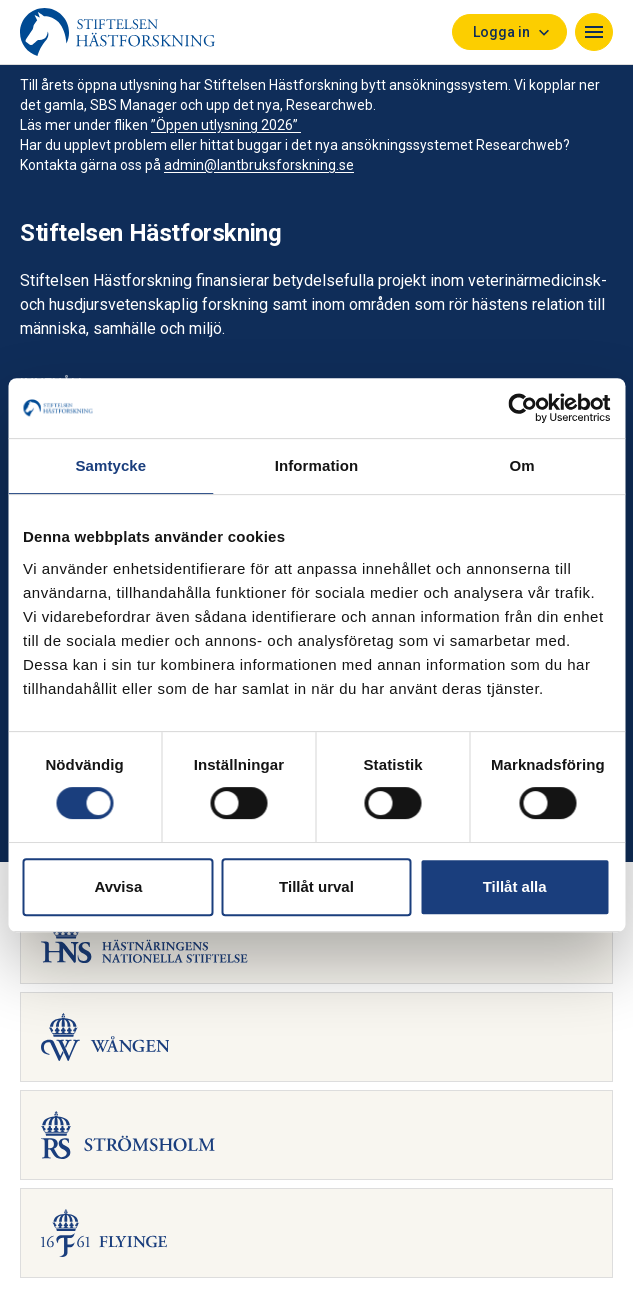 The height and width of the screenshot is (1310, 633). Describe the element at coordinates (522, 465) in the screenshot. I see `Om [tab]` at that location.